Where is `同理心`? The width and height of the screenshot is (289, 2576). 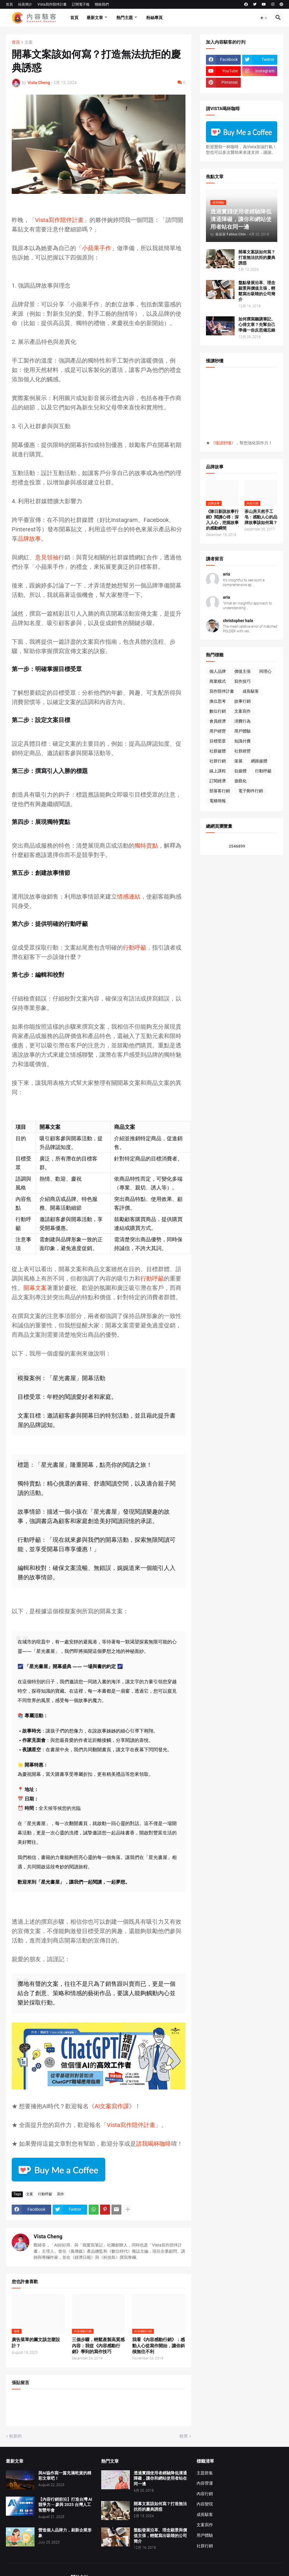 同理心 is located at coordinates (265, 671).